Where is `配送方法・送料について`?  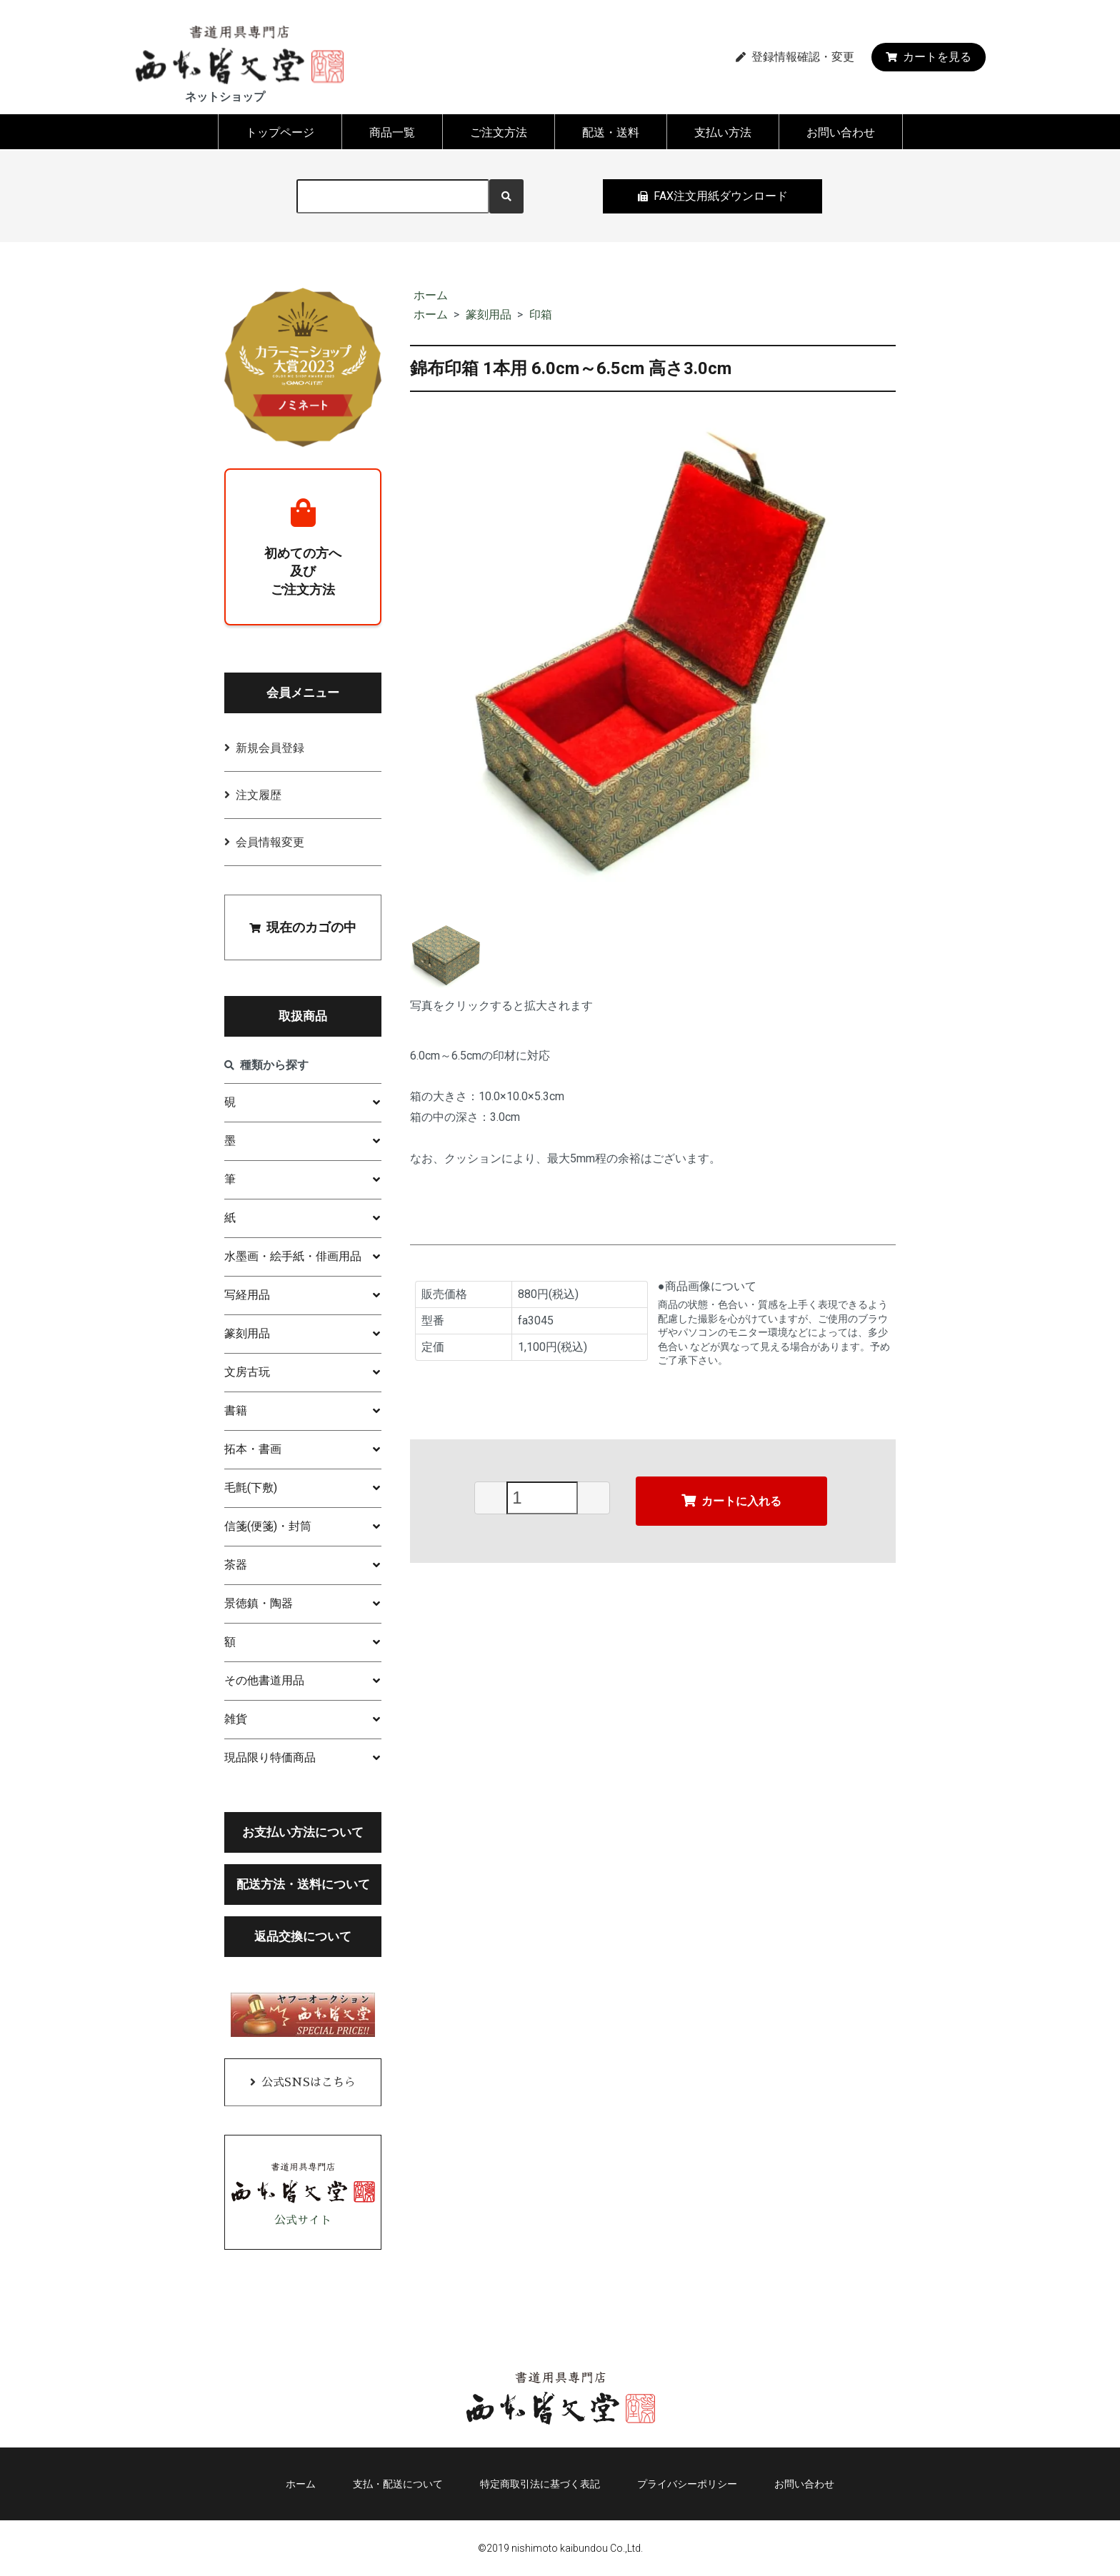
配送方法・送料について is located at coordinates (303, 1884).